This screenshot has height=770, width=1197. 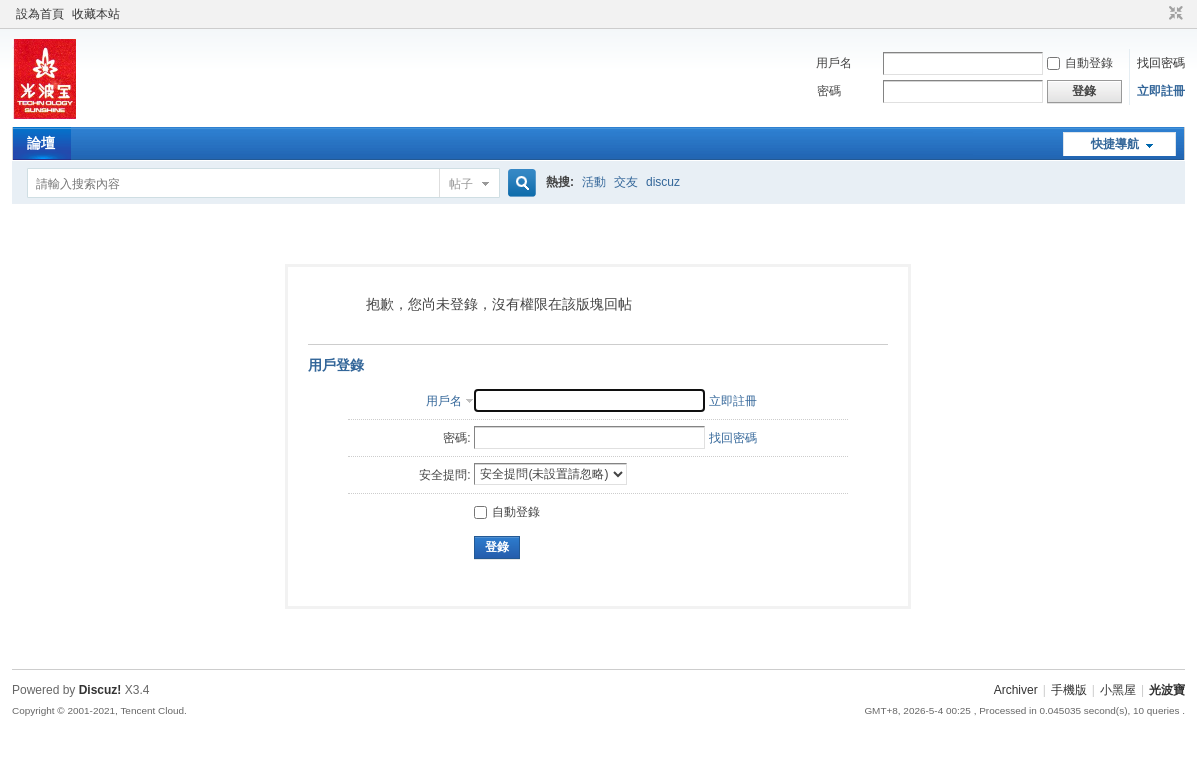 What do you see at coordinates (663, 182) in the screenshot?
I see `discuz` at bounding box center [663, 182].